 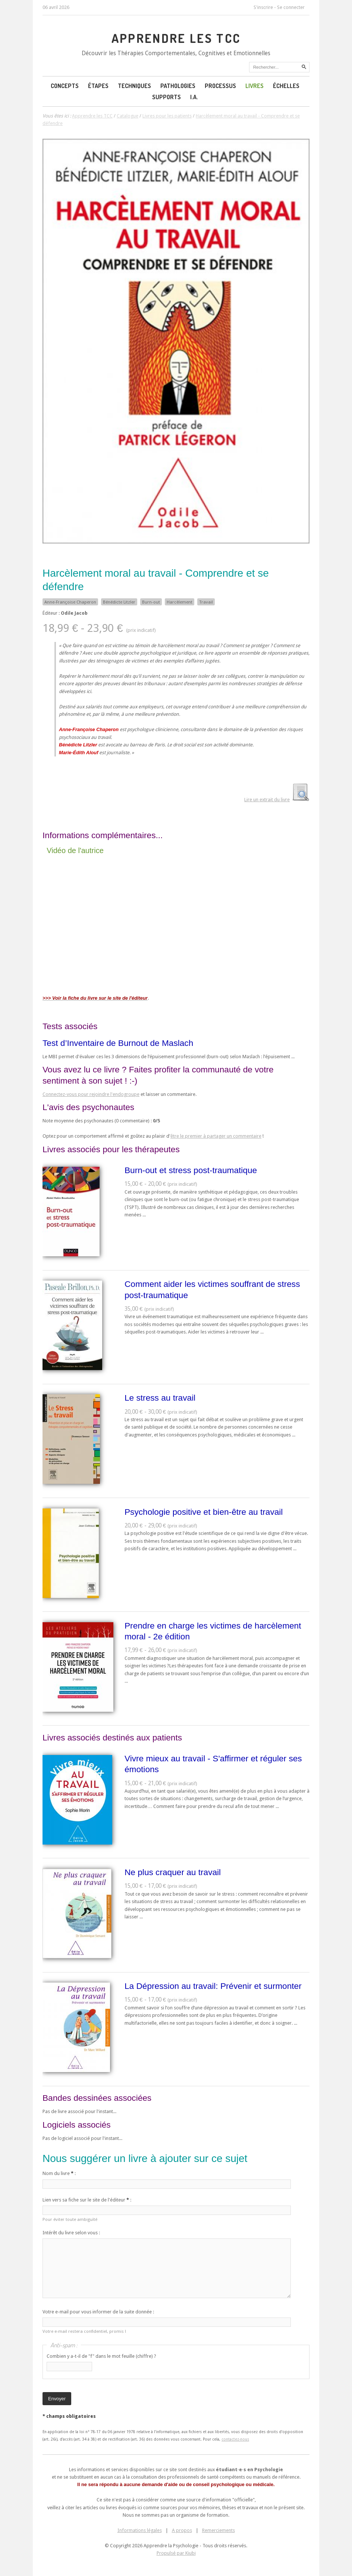 What do you see at coordinates (65, 86) in the screenshot?
I see `Concepts` at bounding box center [65, 86].